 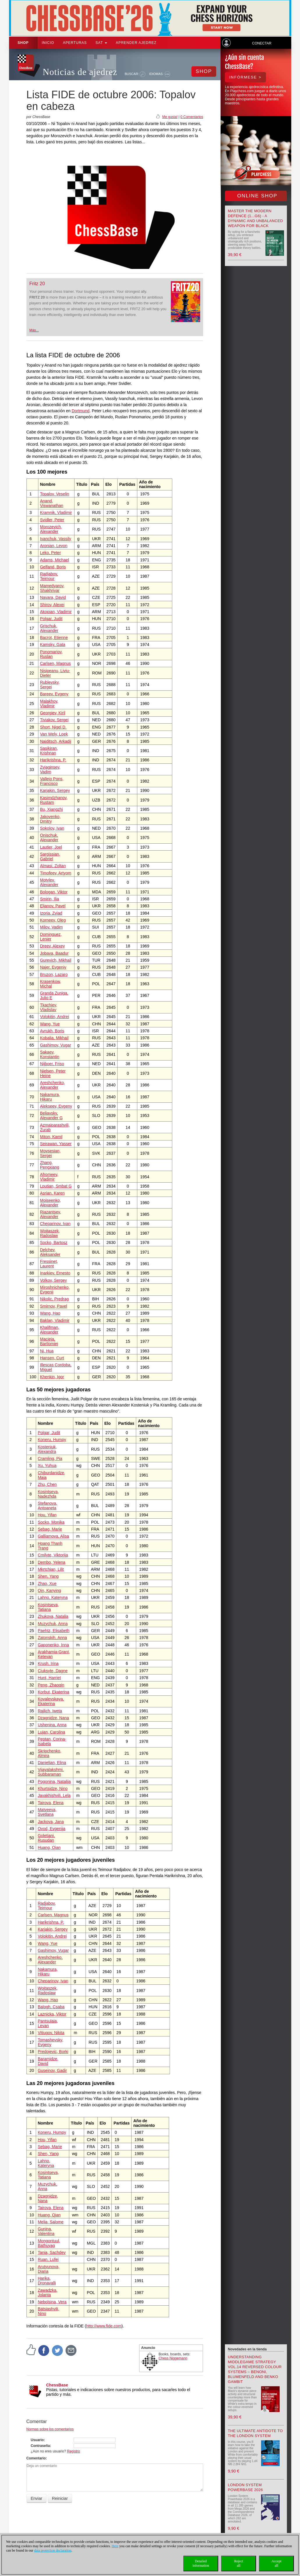 What do you see at coordinates (75, 43) in the screenshot?
I see `APERTURAS` at bounding box center [75, 43].